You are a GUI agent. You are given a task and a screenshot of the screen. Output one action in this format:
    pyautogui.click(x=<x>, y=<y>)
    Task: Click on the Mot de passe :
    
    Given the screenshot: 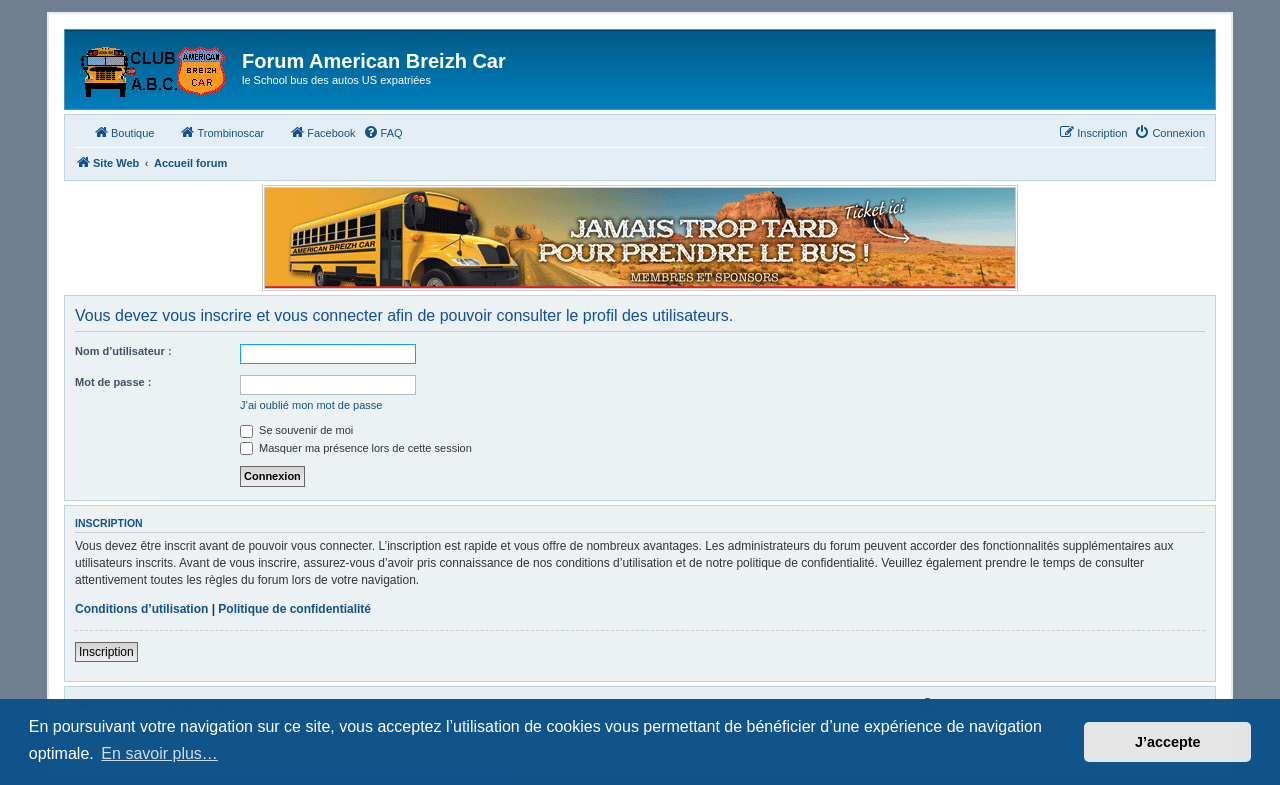 What is the action you would take?
    pyautogui.click(x=113, y=382)
    